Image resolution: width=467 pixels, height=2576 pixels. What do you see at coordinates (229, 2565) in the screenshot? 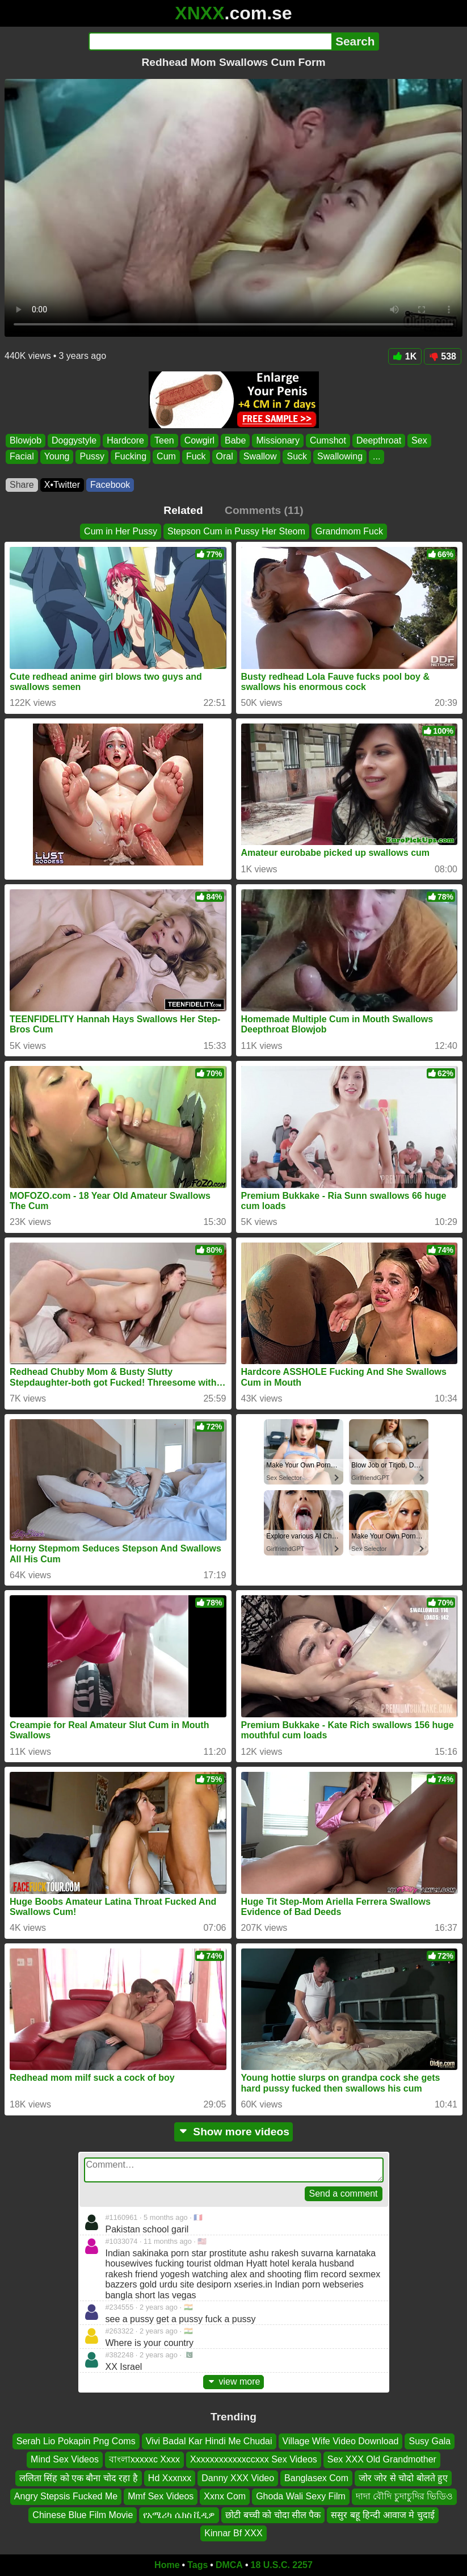
I see `DMCA` at bounding box center [229, 2565].